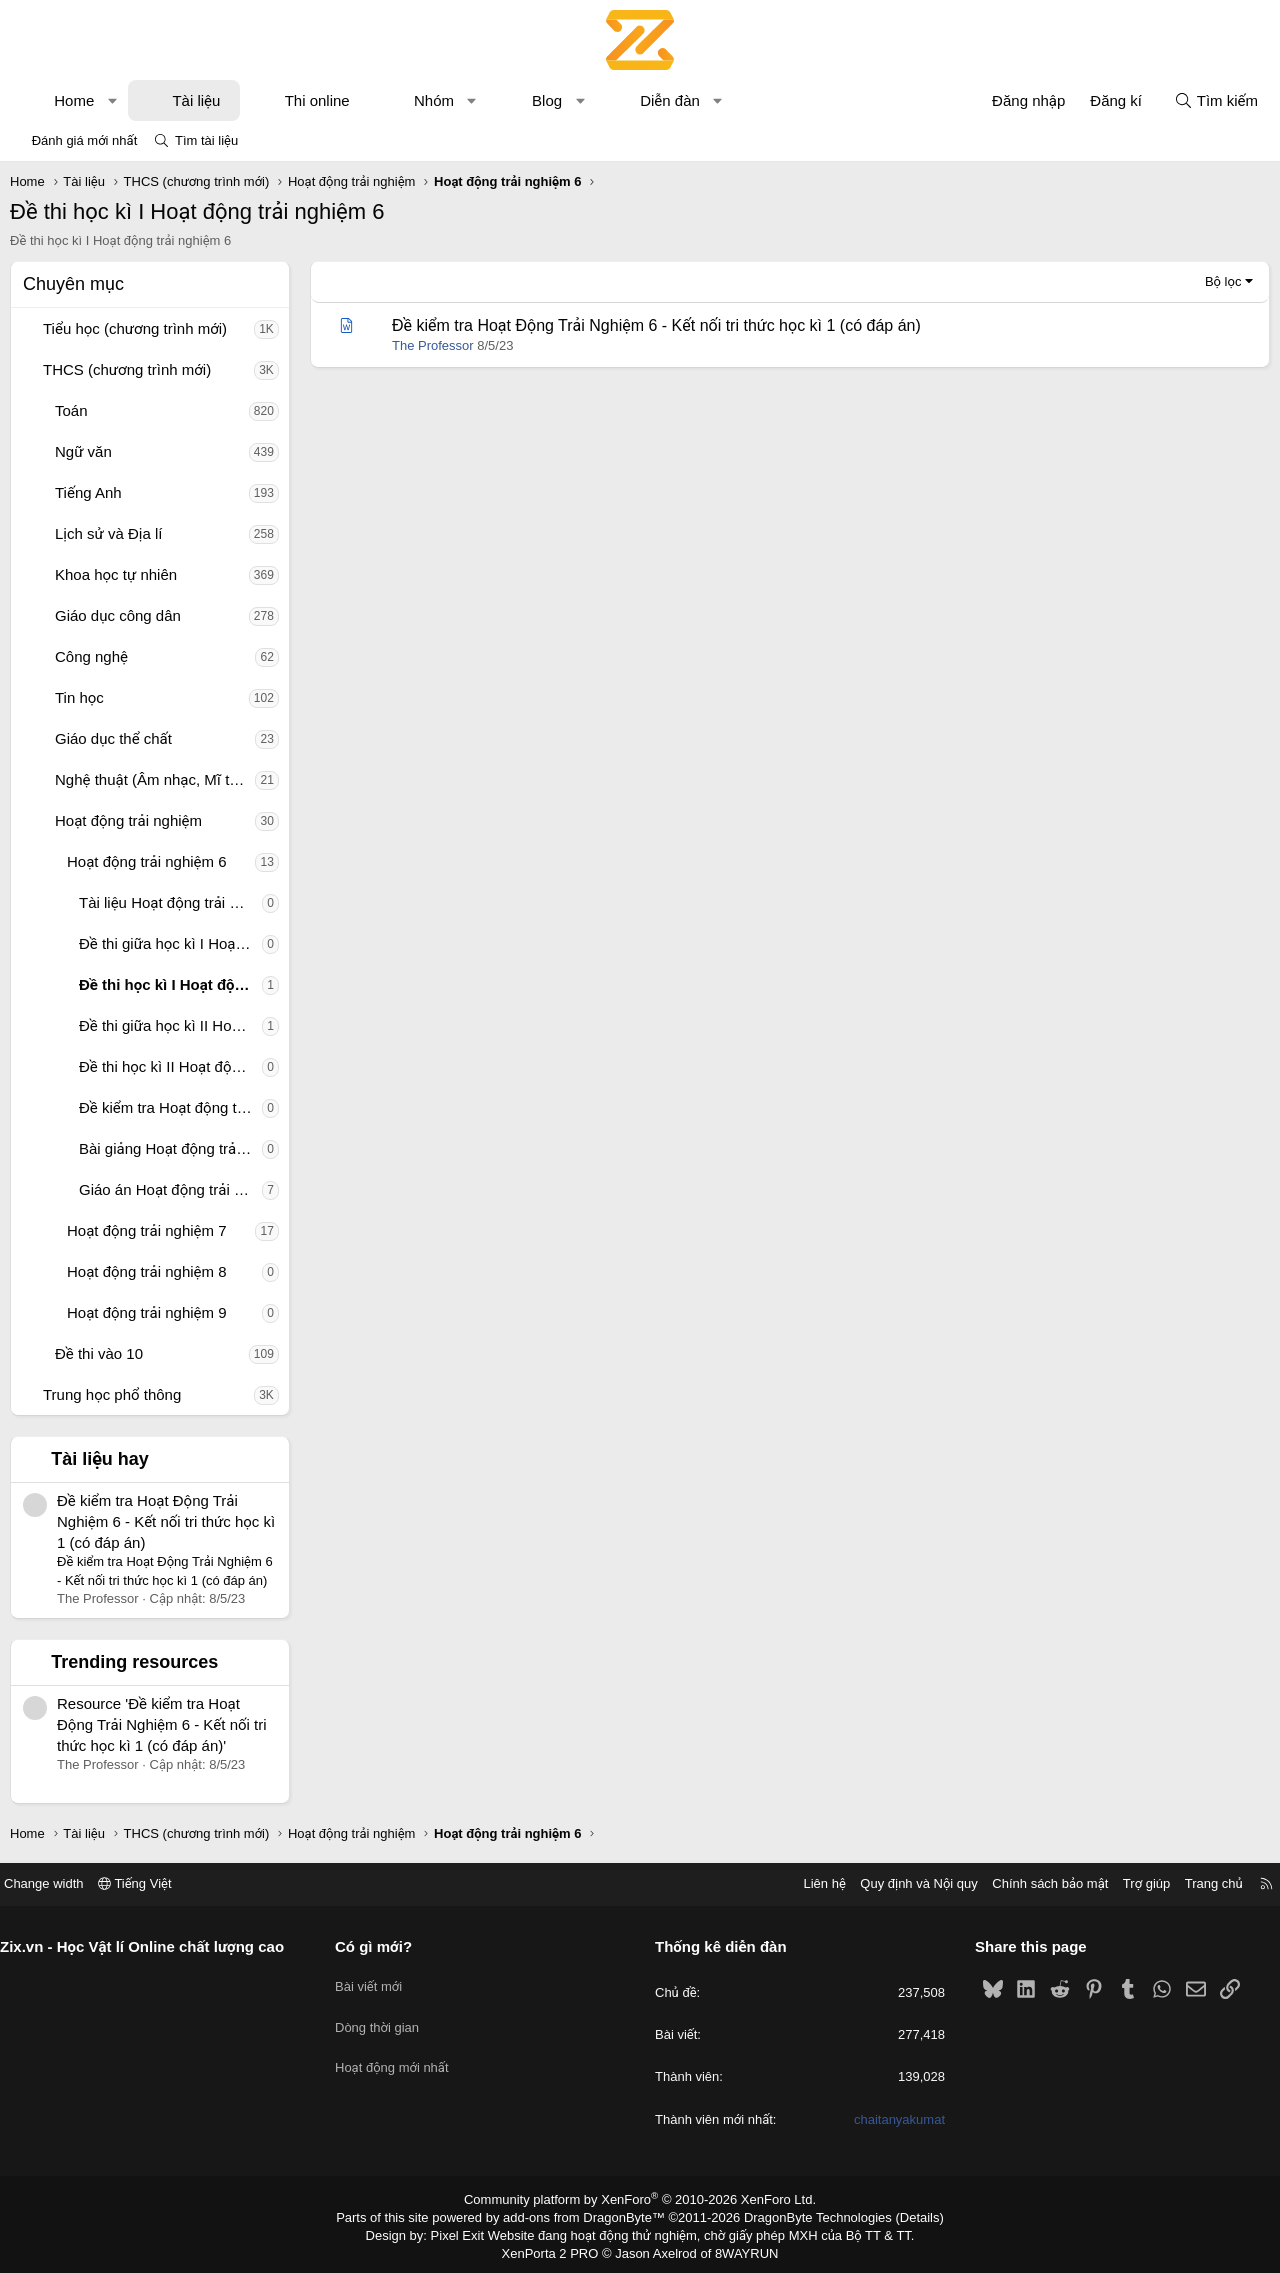 This screenshot has height=2273, width=1280. I want to click on DragonByte Technologies, so click(804, 2216).